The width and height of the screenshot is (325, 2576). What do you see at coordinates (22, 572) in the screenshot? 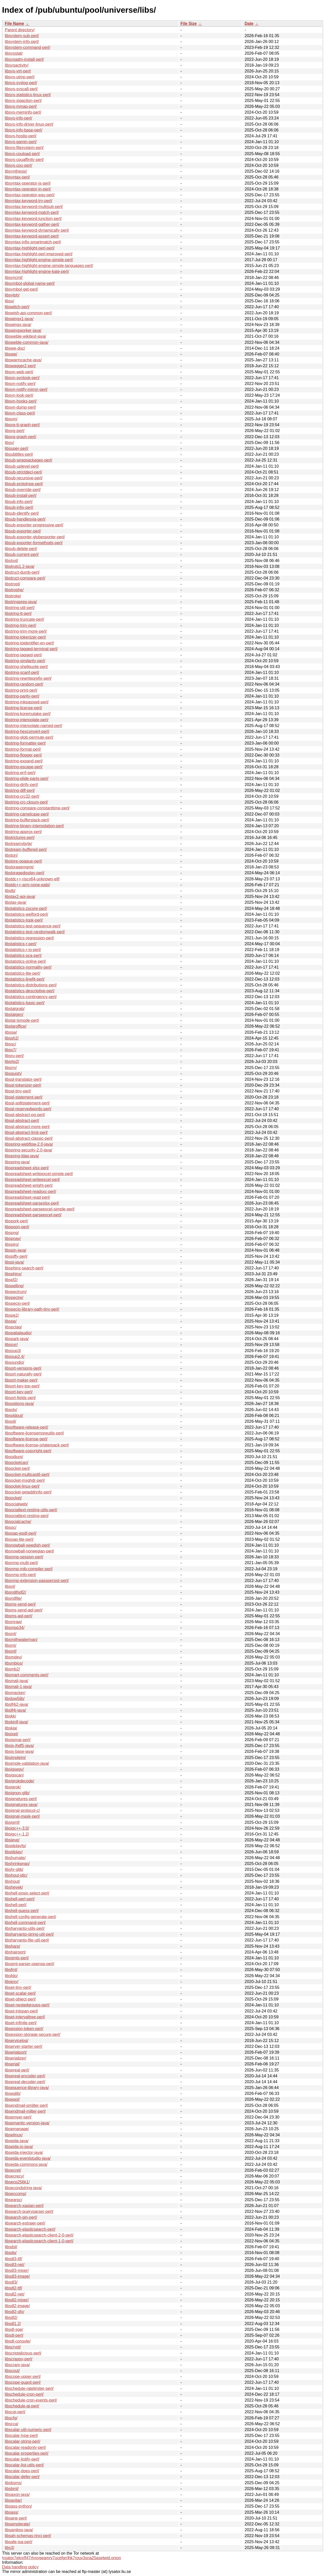
I see `libstruct-dumb-perl/` at bounding box center [22, 572].